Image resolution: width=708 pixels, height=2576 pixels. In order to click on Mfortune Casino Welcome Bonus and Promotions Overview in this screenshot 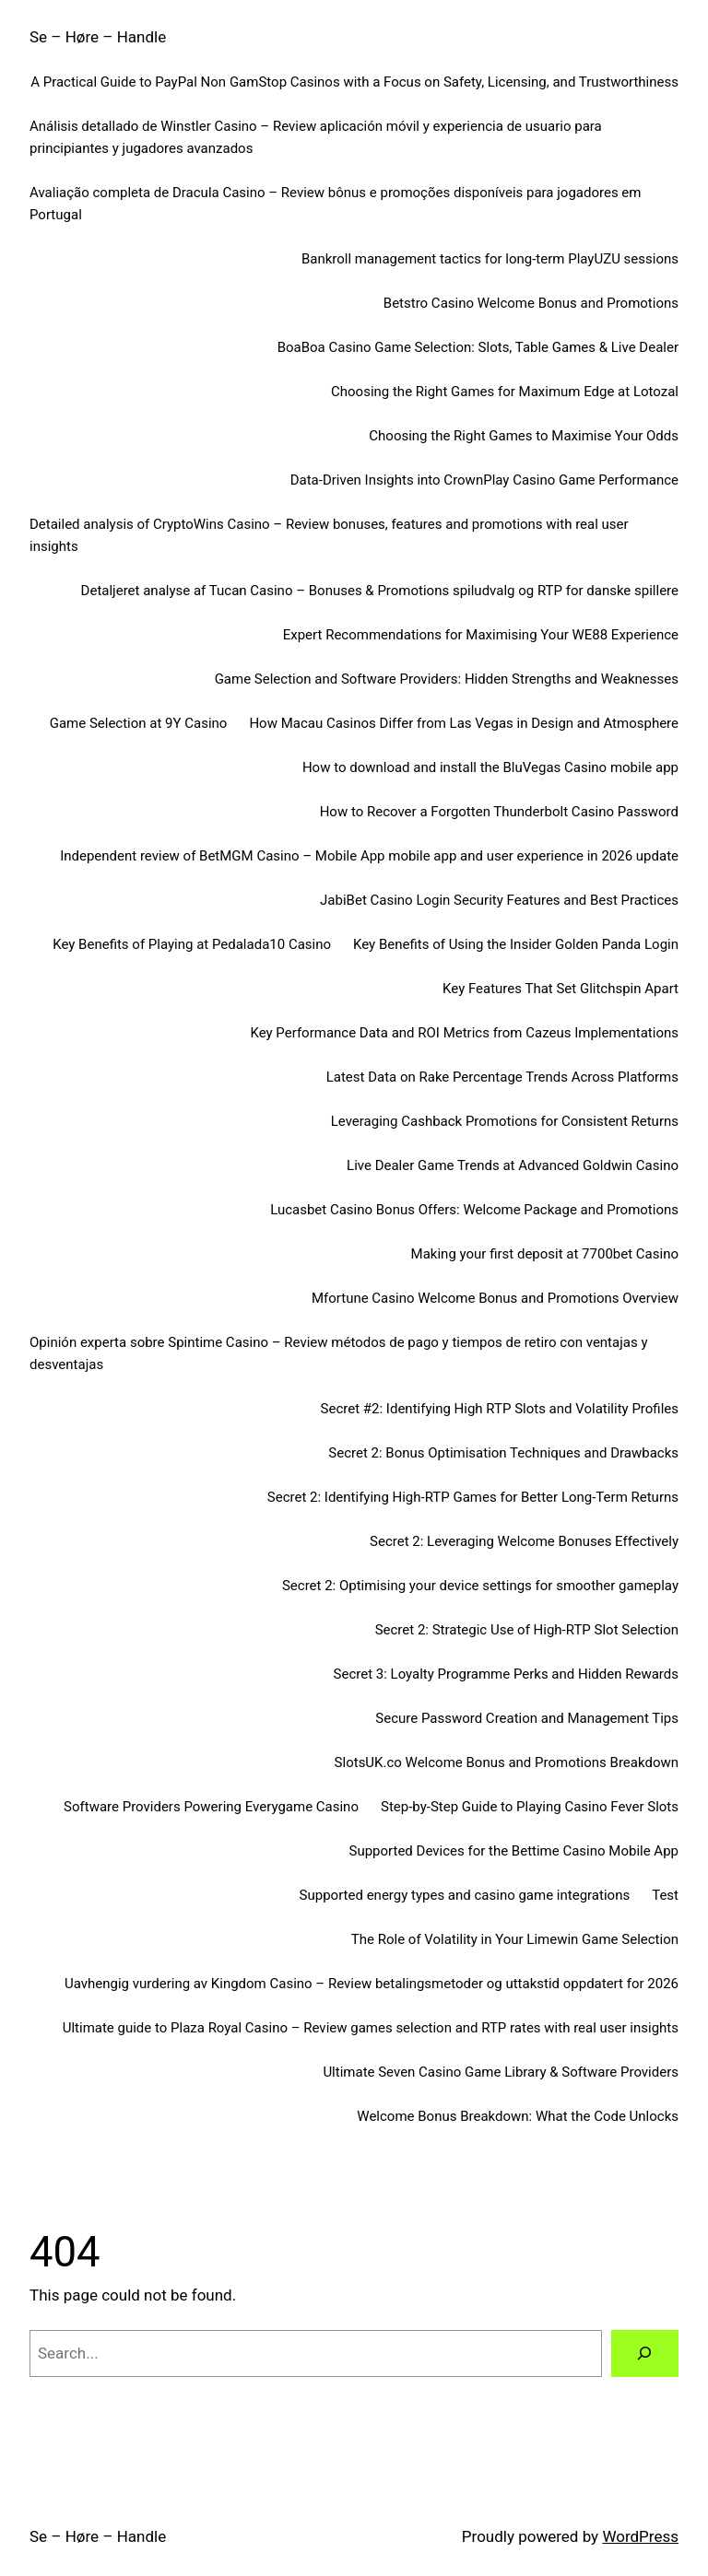, I will do `click(495, 1298)`.